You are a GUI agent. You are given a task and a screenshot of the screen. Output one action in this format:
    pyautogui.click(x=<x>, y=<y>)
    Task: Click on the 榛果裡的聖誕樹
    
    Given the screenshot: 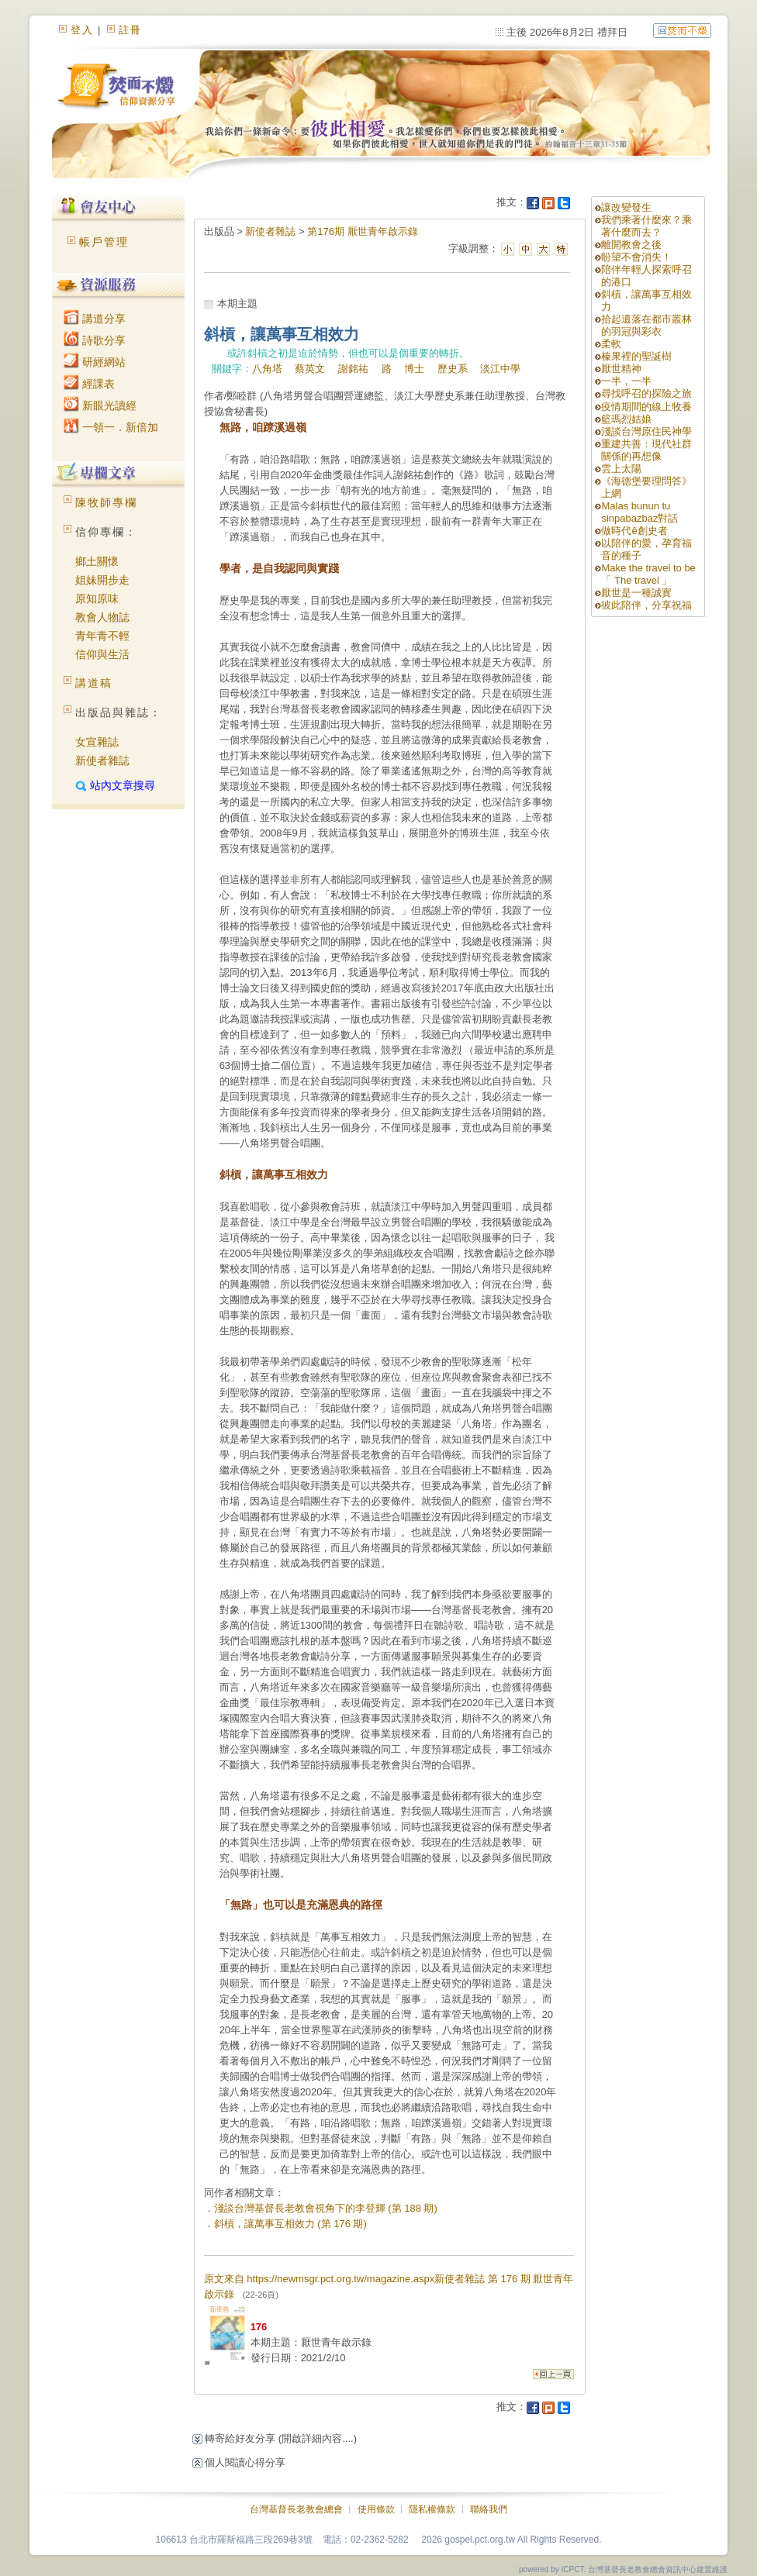 What is the action you would take?
    pyautogui.click(x=636, y=356)
    